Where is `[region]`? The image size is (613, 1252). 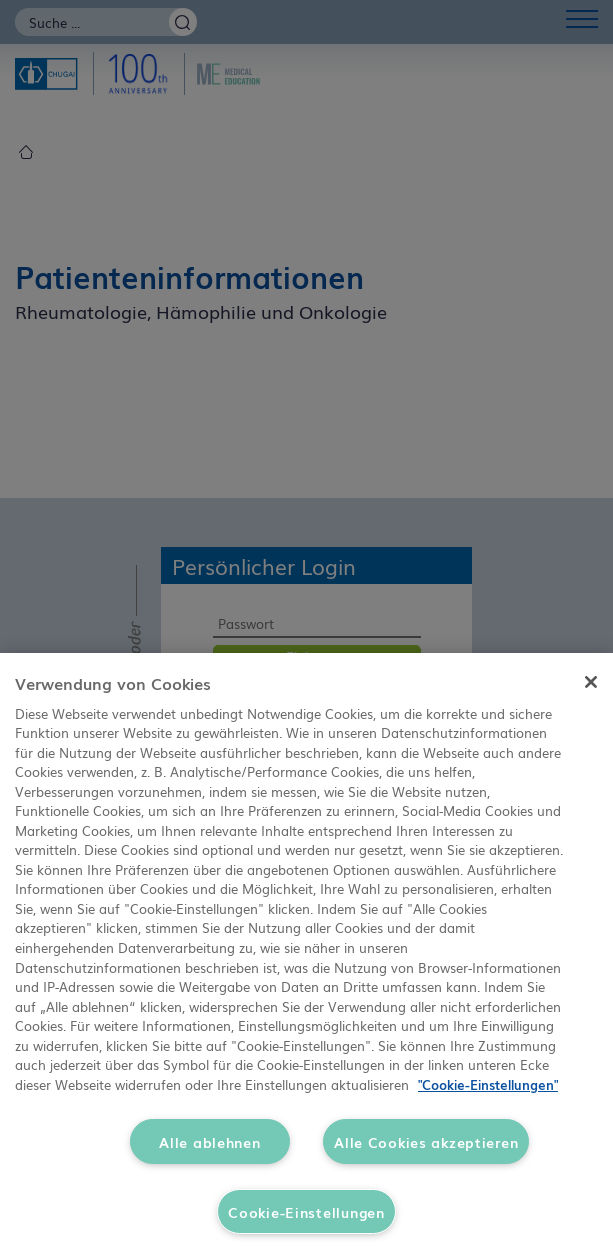
[region] is located at coordinates (306, 952).